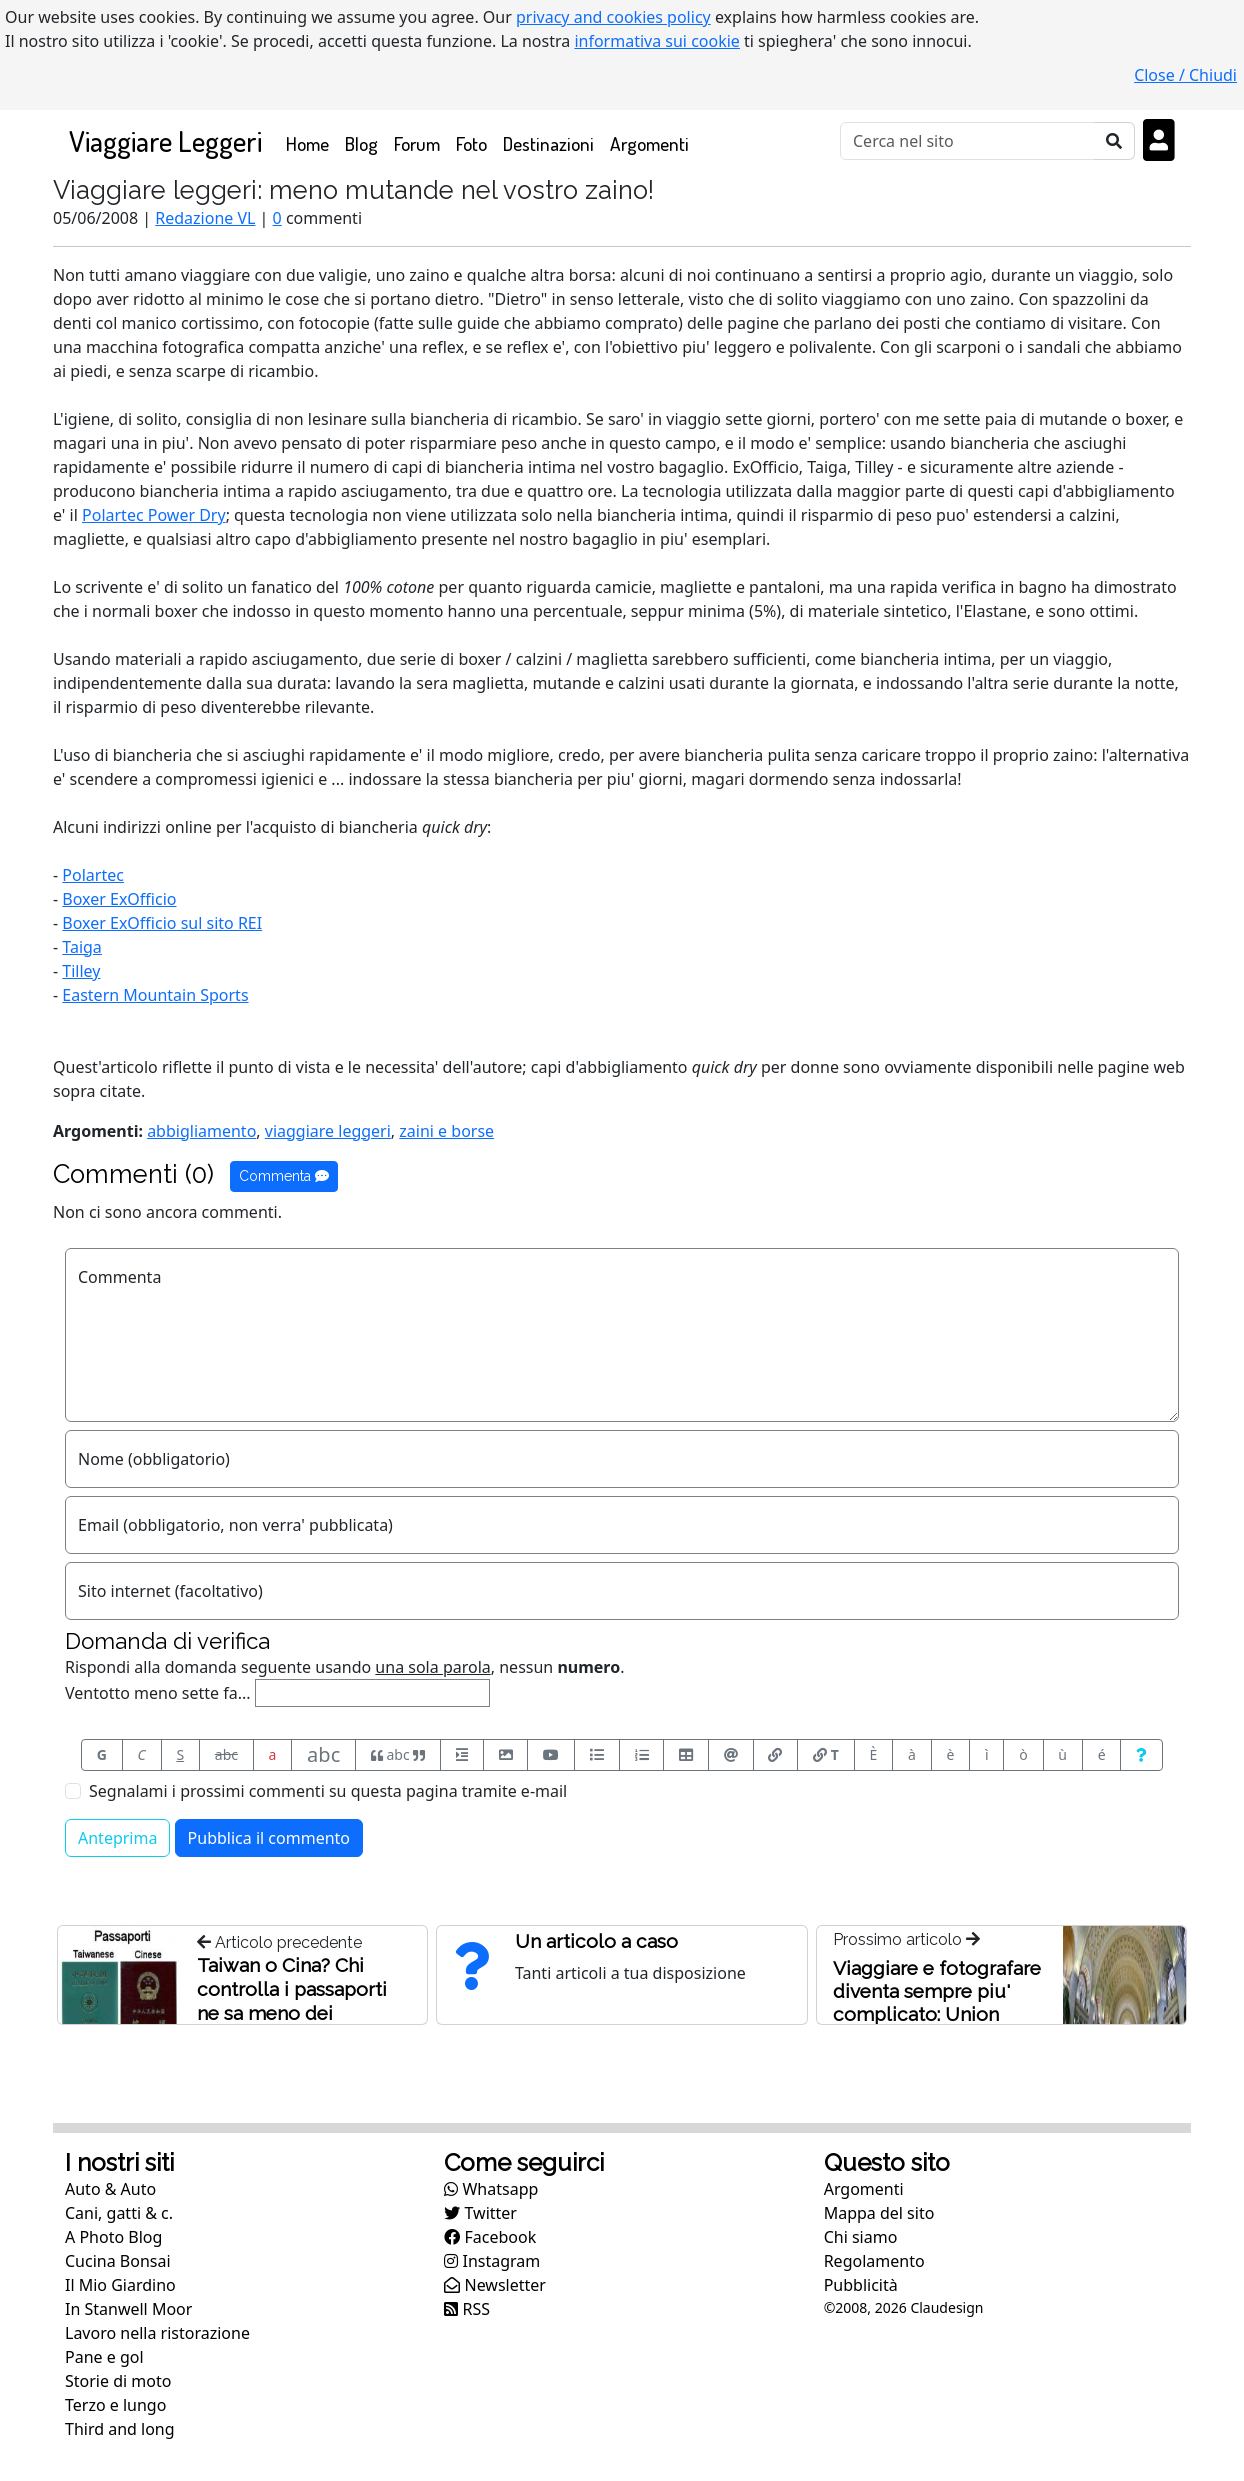 The width and height of the screenshot is (1244, 2481). What do you see at coordinates (491, 2189) in the screenshot?
I see `Whatsapp` at bounding box center [491, 2189].